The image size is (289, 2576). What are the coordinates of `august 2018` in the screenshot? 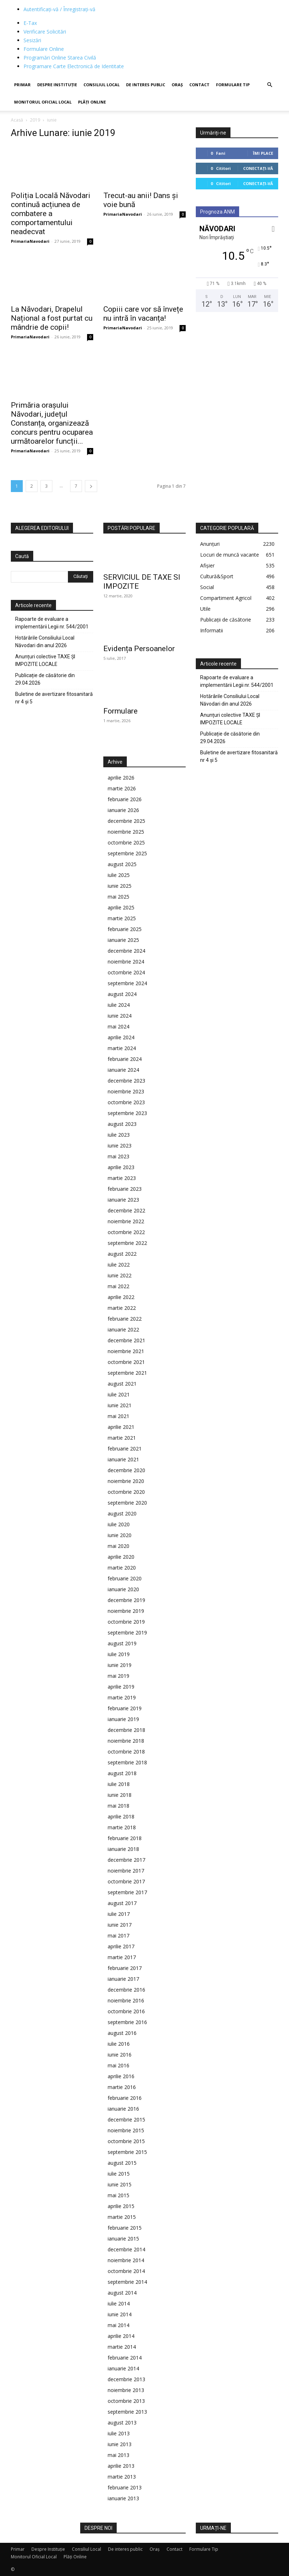 It's located at (122, 1773).